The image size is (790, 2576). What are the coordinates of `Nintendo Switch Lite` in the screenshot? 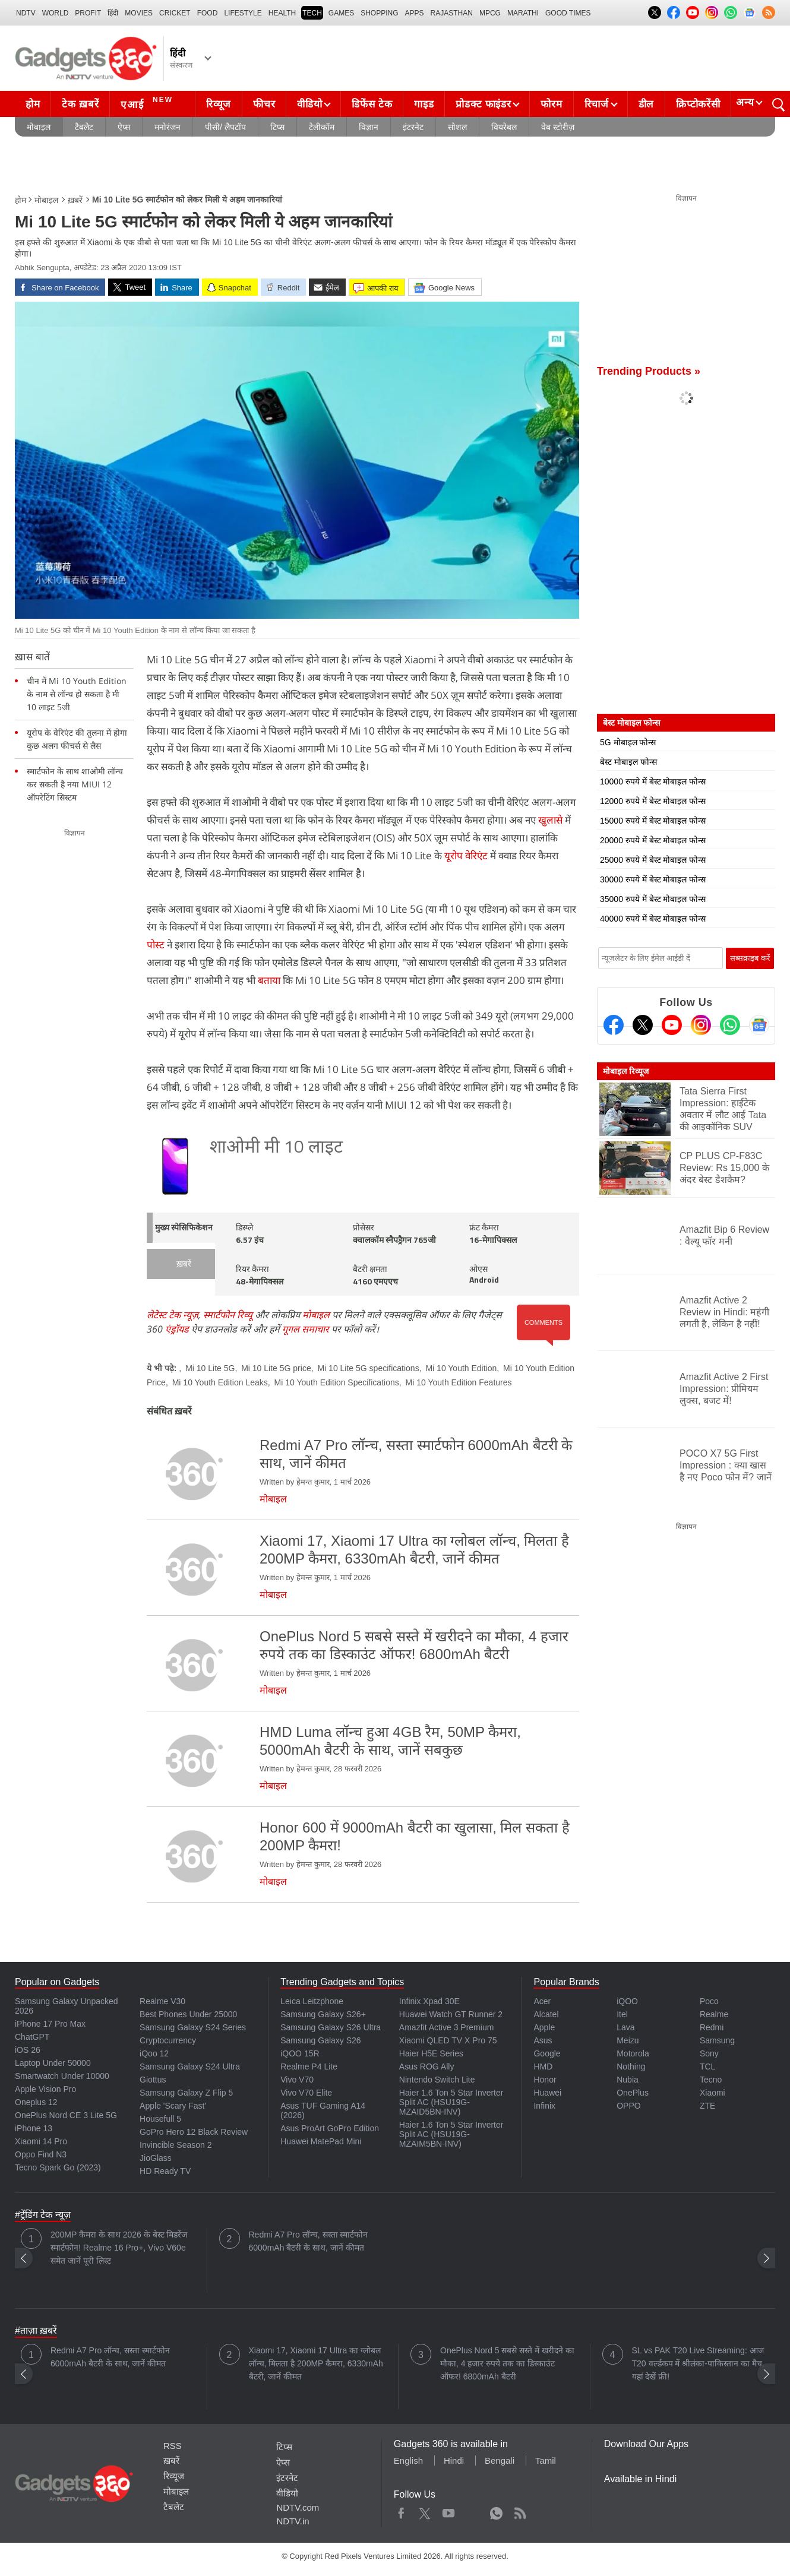 It's located at (437, 2079).